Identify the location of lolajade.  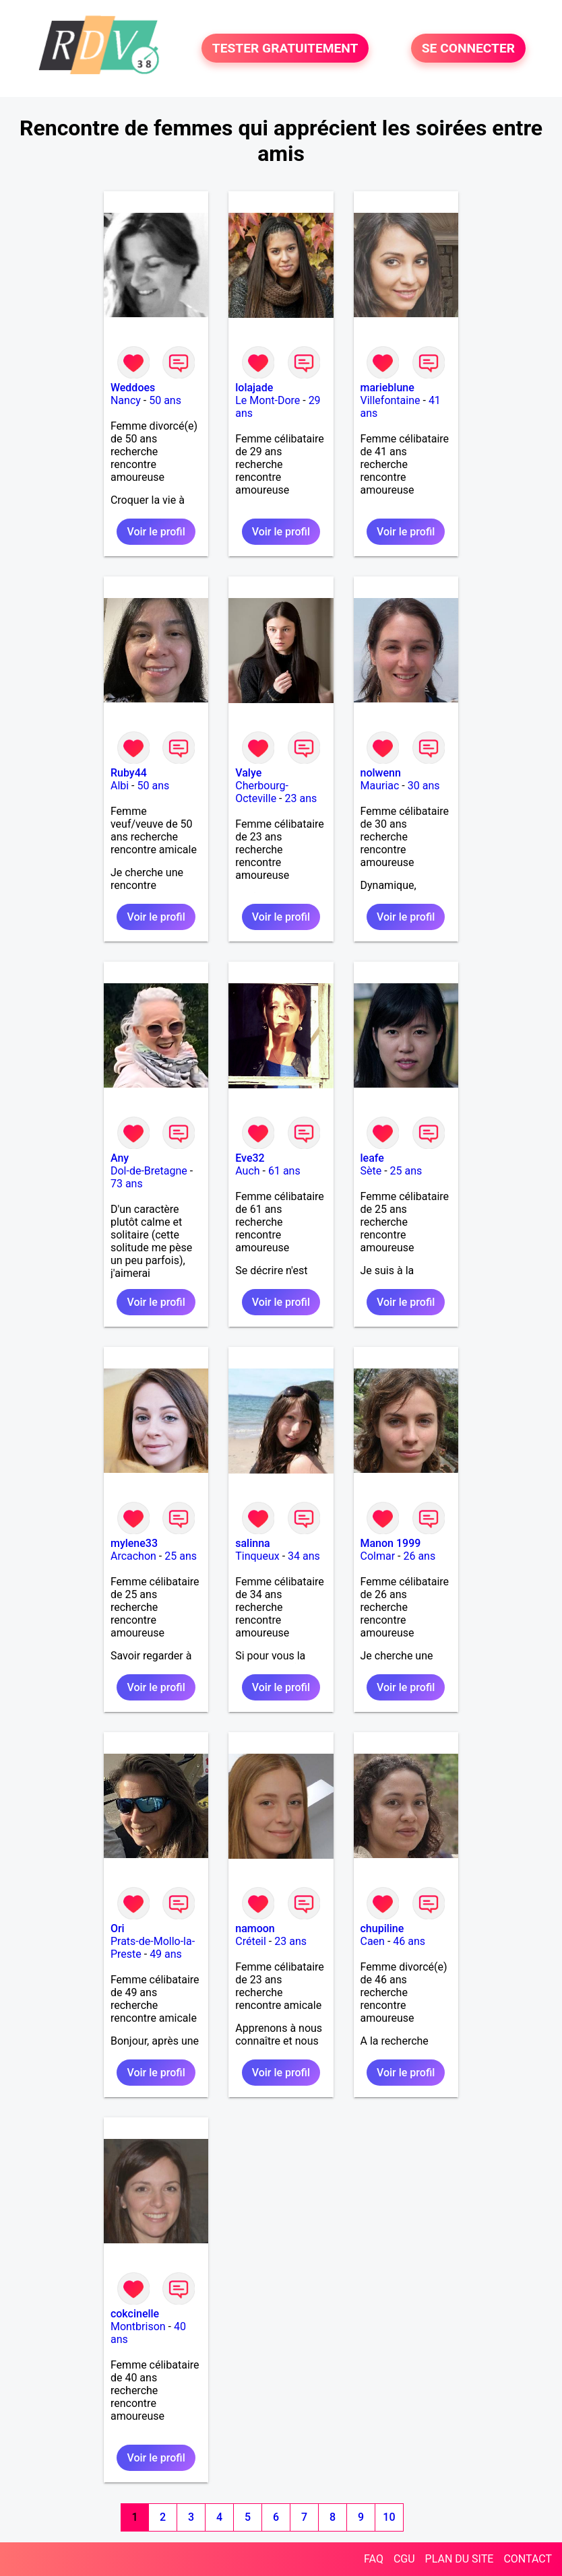
(254, 387).